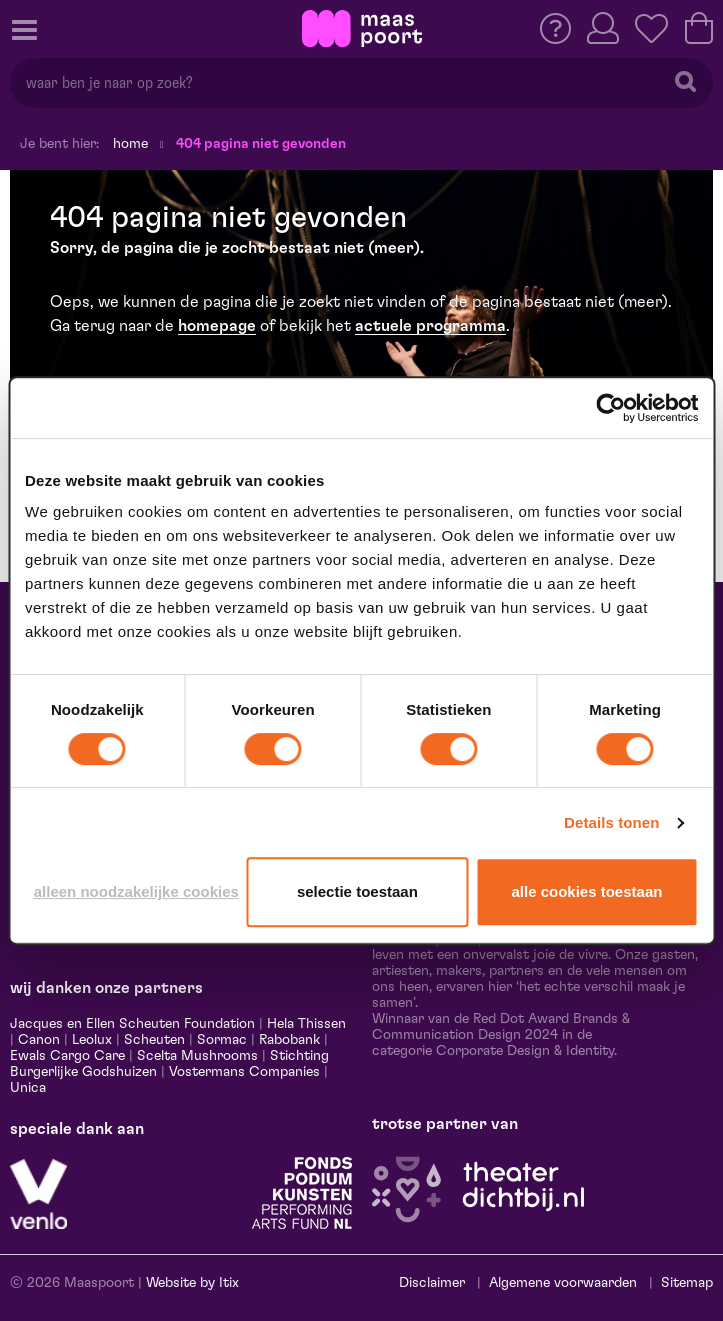 The image size is (723, 1321). Describe the element at coordinates (289, 1040) in the screenshot. I see `Rabobank` at that location.